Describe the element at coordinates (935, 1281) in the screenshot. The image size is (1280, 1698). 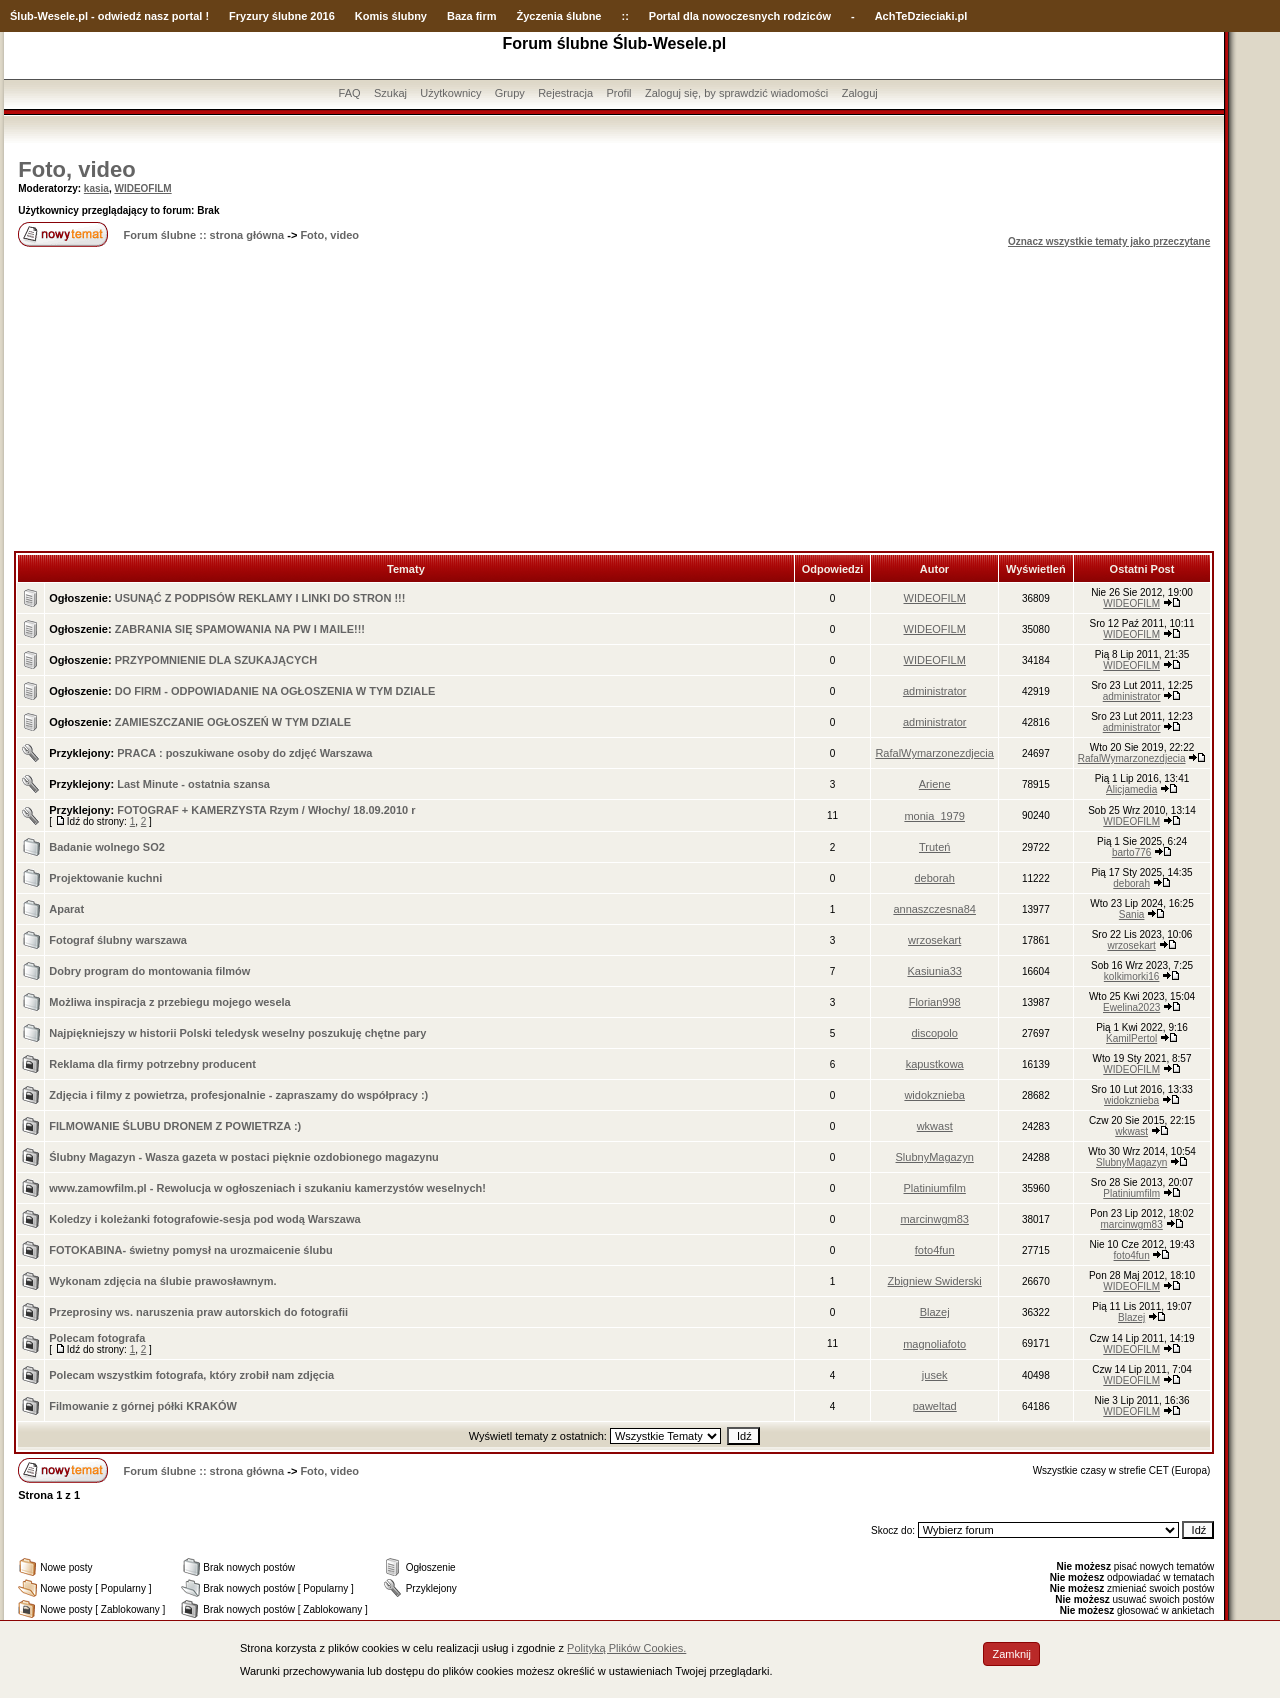
I see `Zbigniew Swiderski` at that location.